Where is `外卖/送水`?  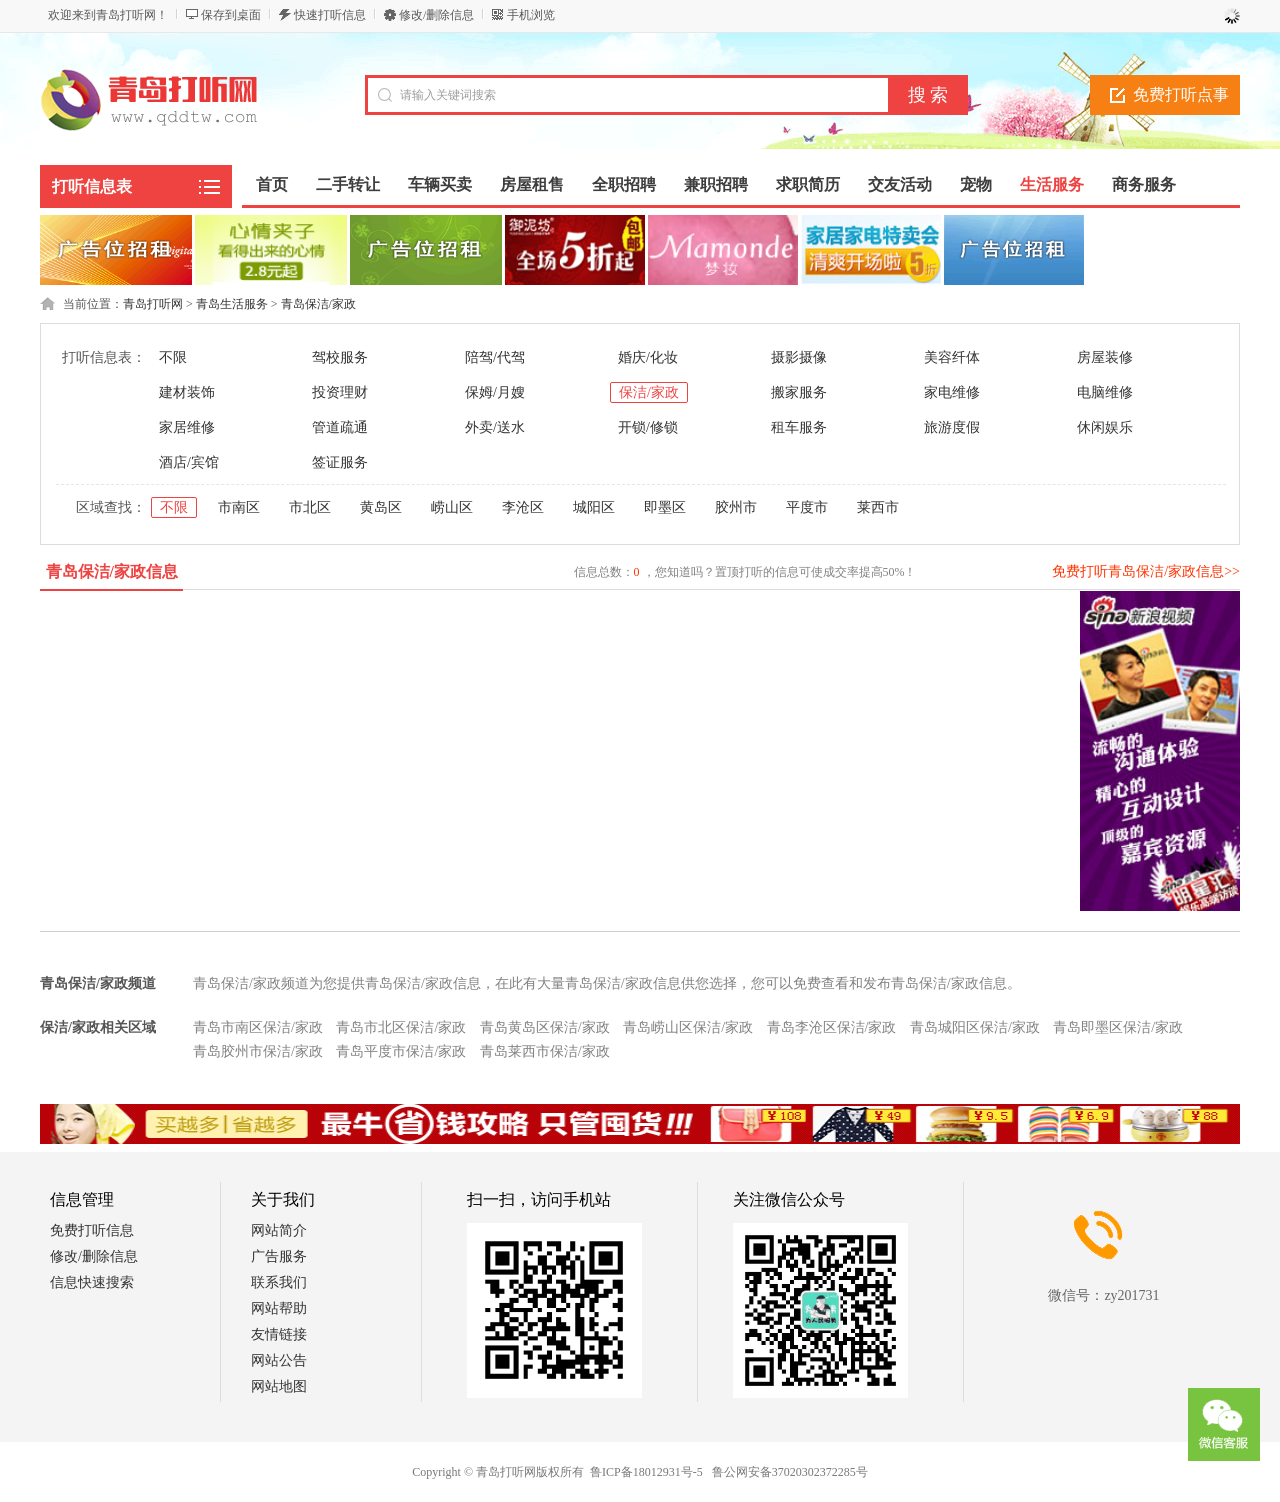 外卖/送水 is located at coordinates (495, 427).